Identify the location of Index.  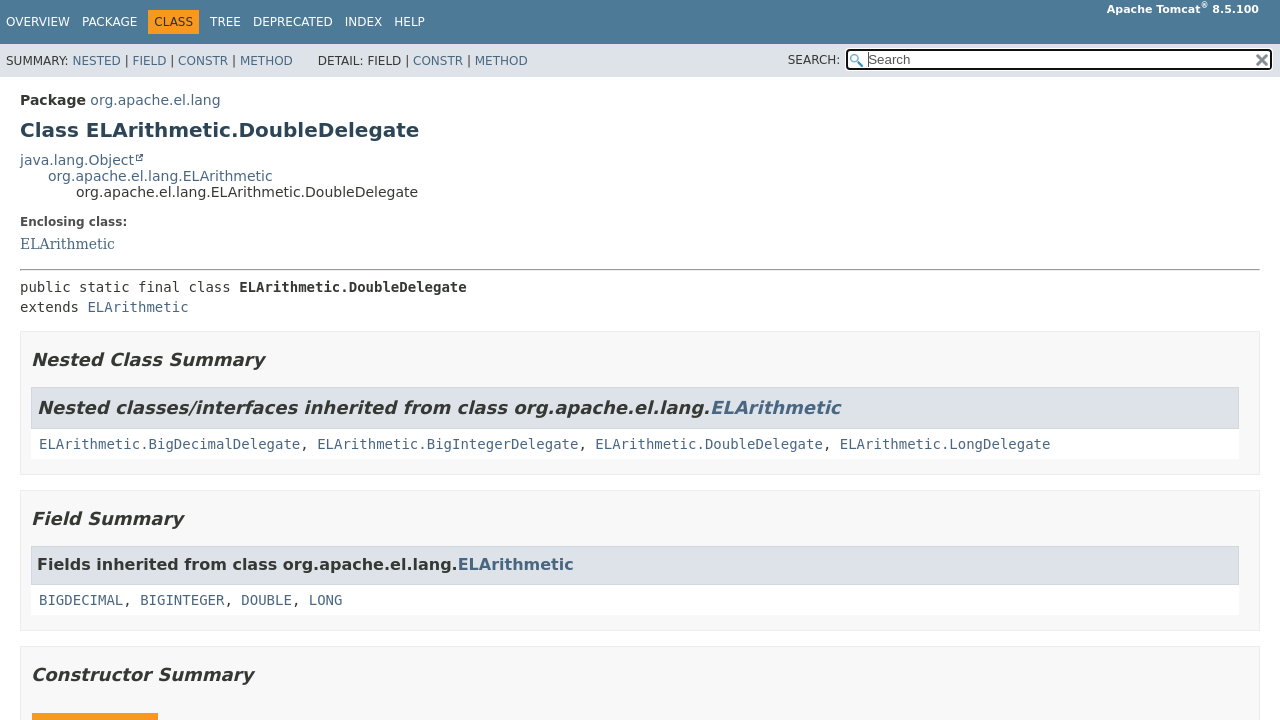
(364, 22).